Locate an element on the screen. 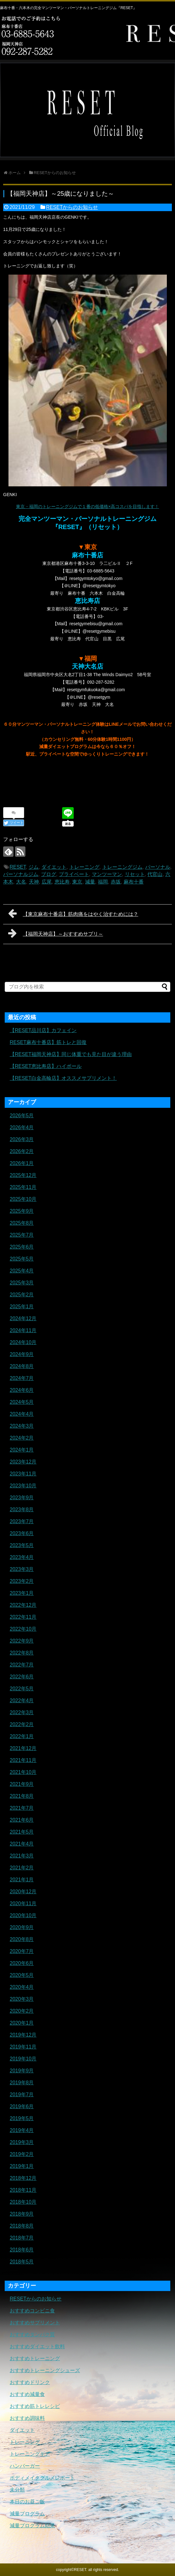  2018年6月 is located at coordinates (22, 2249).